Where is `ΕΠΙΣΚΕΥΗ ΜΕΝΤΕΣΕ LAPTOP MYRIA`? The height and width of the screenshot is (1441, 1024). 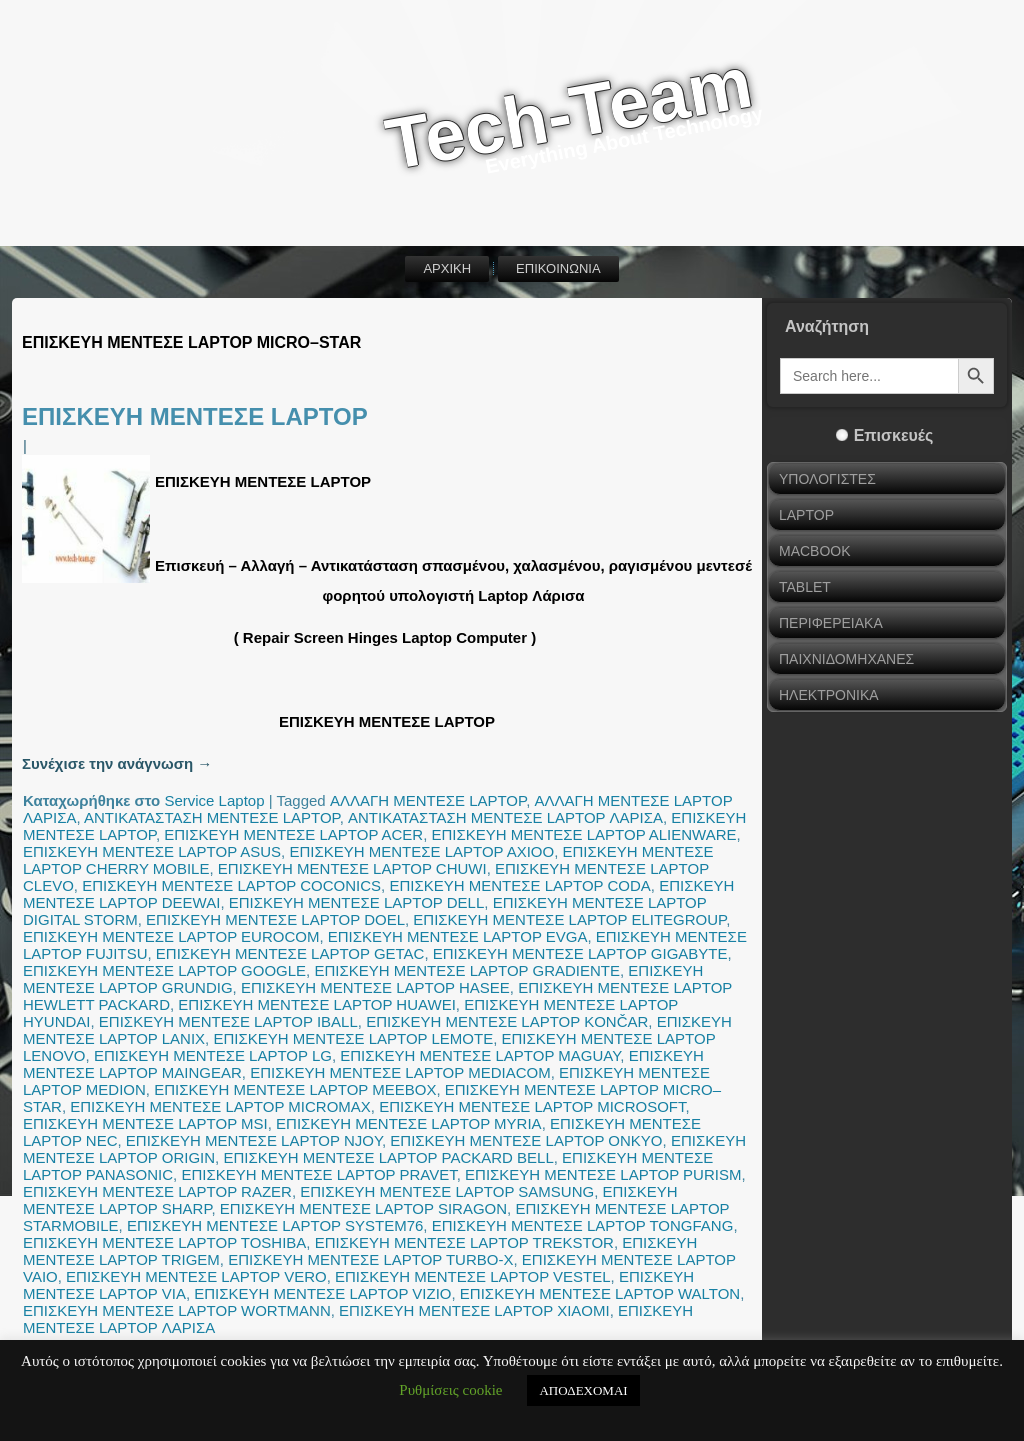
ΕΠΙΣΚΕΥΗ ΜΕΝΤΕΣΕ LAPTOP MYRIA is located at coordinates (409, 1123).